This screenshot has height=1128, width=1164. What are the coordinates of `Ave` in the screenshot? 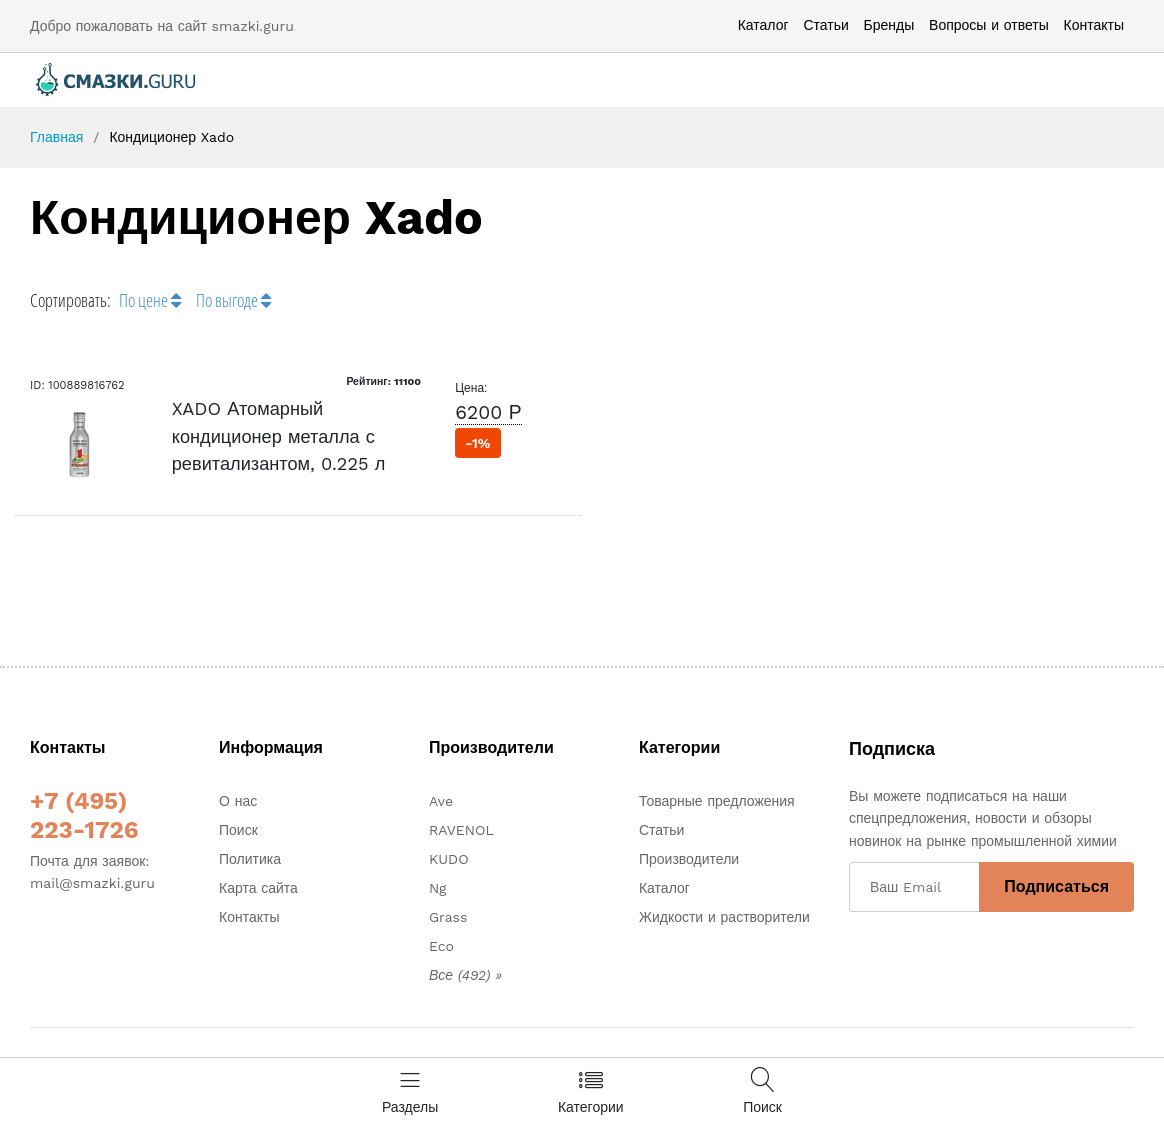 It's located at (441, 801).